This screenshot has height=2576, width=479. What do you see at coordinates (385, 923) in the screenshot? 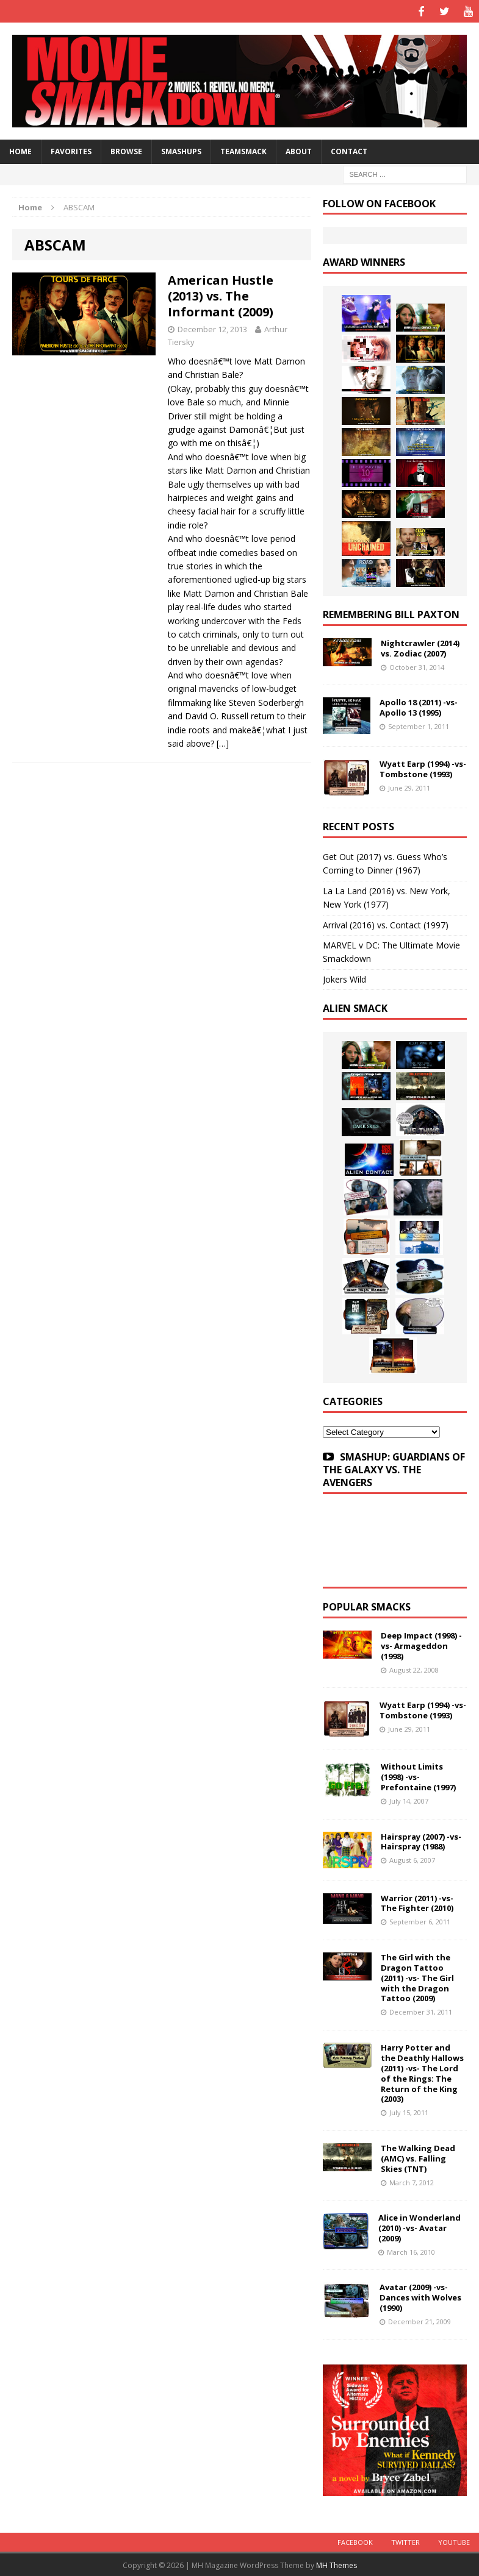
I see `Arrival (2016) vs. Contact (1997)` at bounding box center [385, 923].